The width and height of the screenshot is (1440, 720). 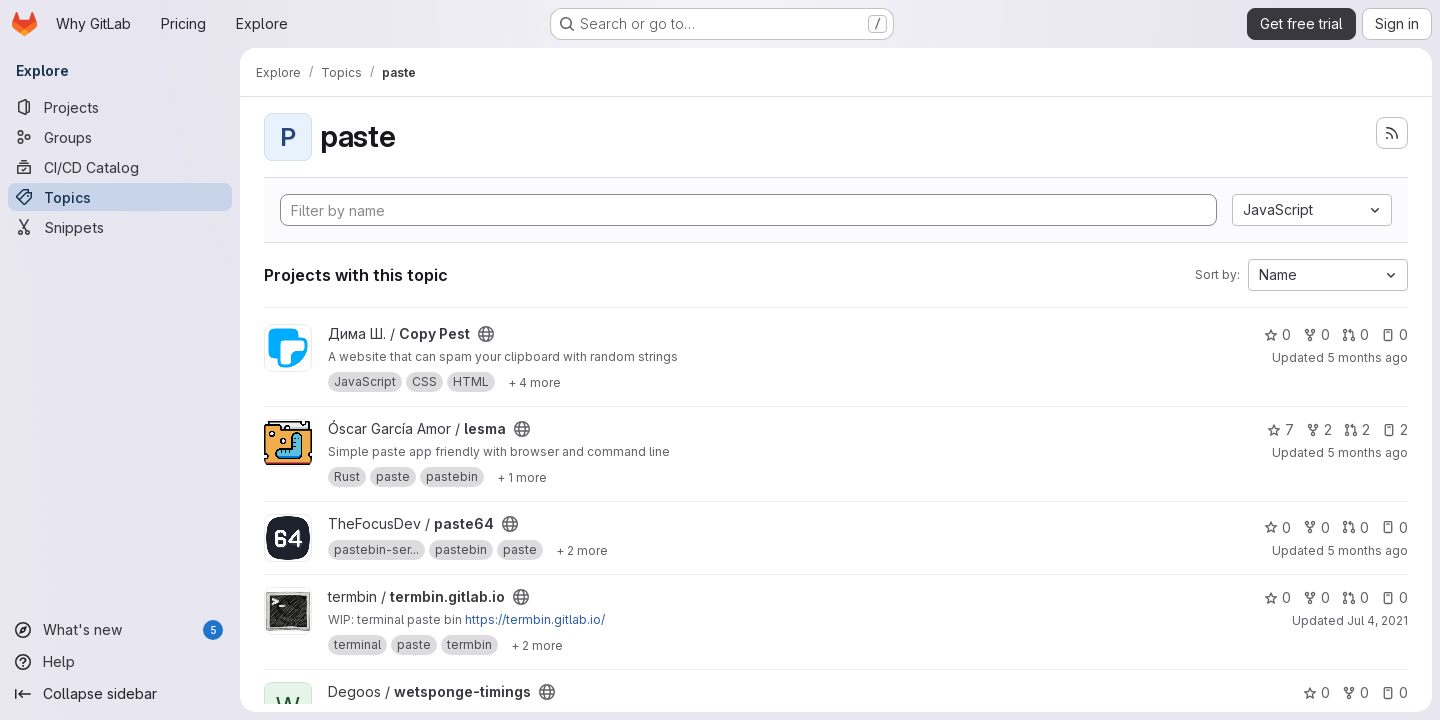 I want to click on [Public - The project can be accessed without any authentication.], so click(x=486, y=334).